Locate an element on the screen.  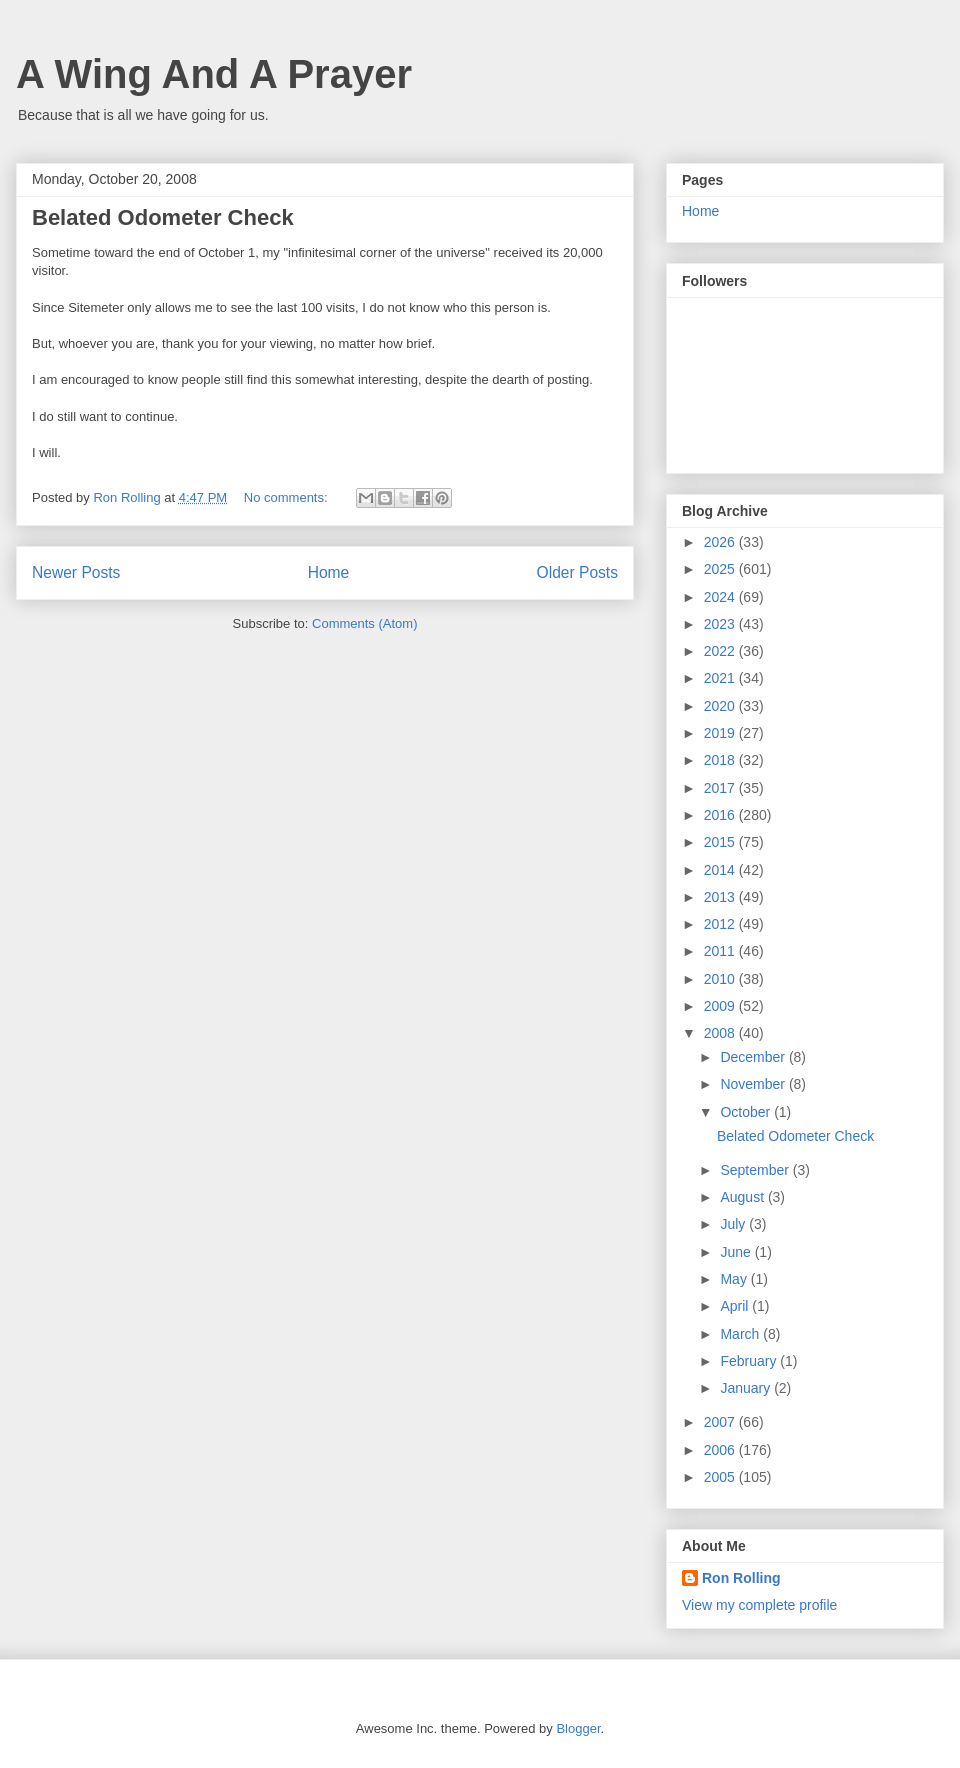
2010 is located at coordinates (721, 979).